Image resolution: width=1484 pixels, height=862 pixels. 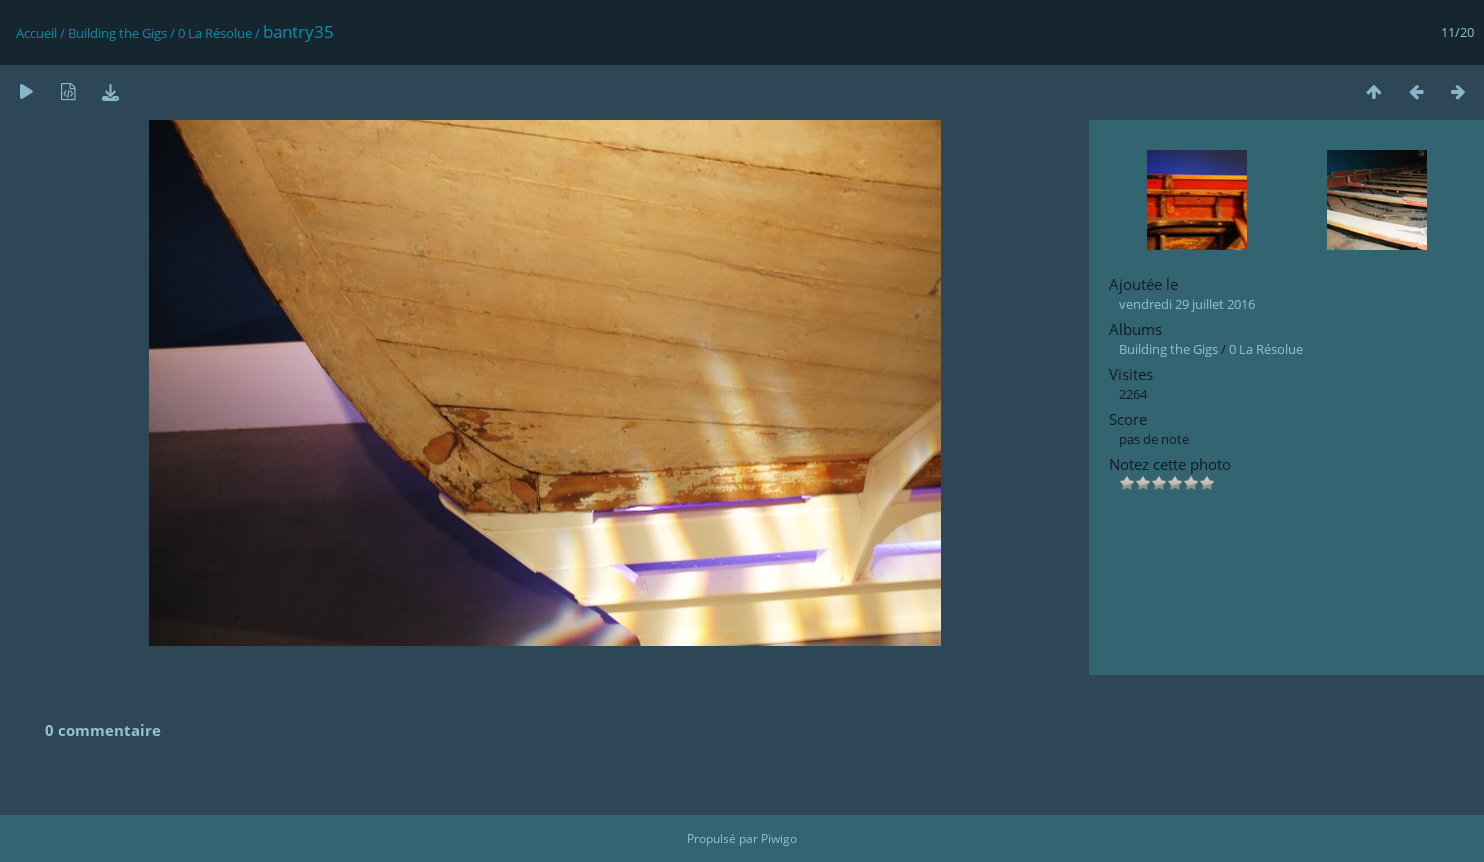 I want to click on Building the Gigs, so click(x=117, y=33).